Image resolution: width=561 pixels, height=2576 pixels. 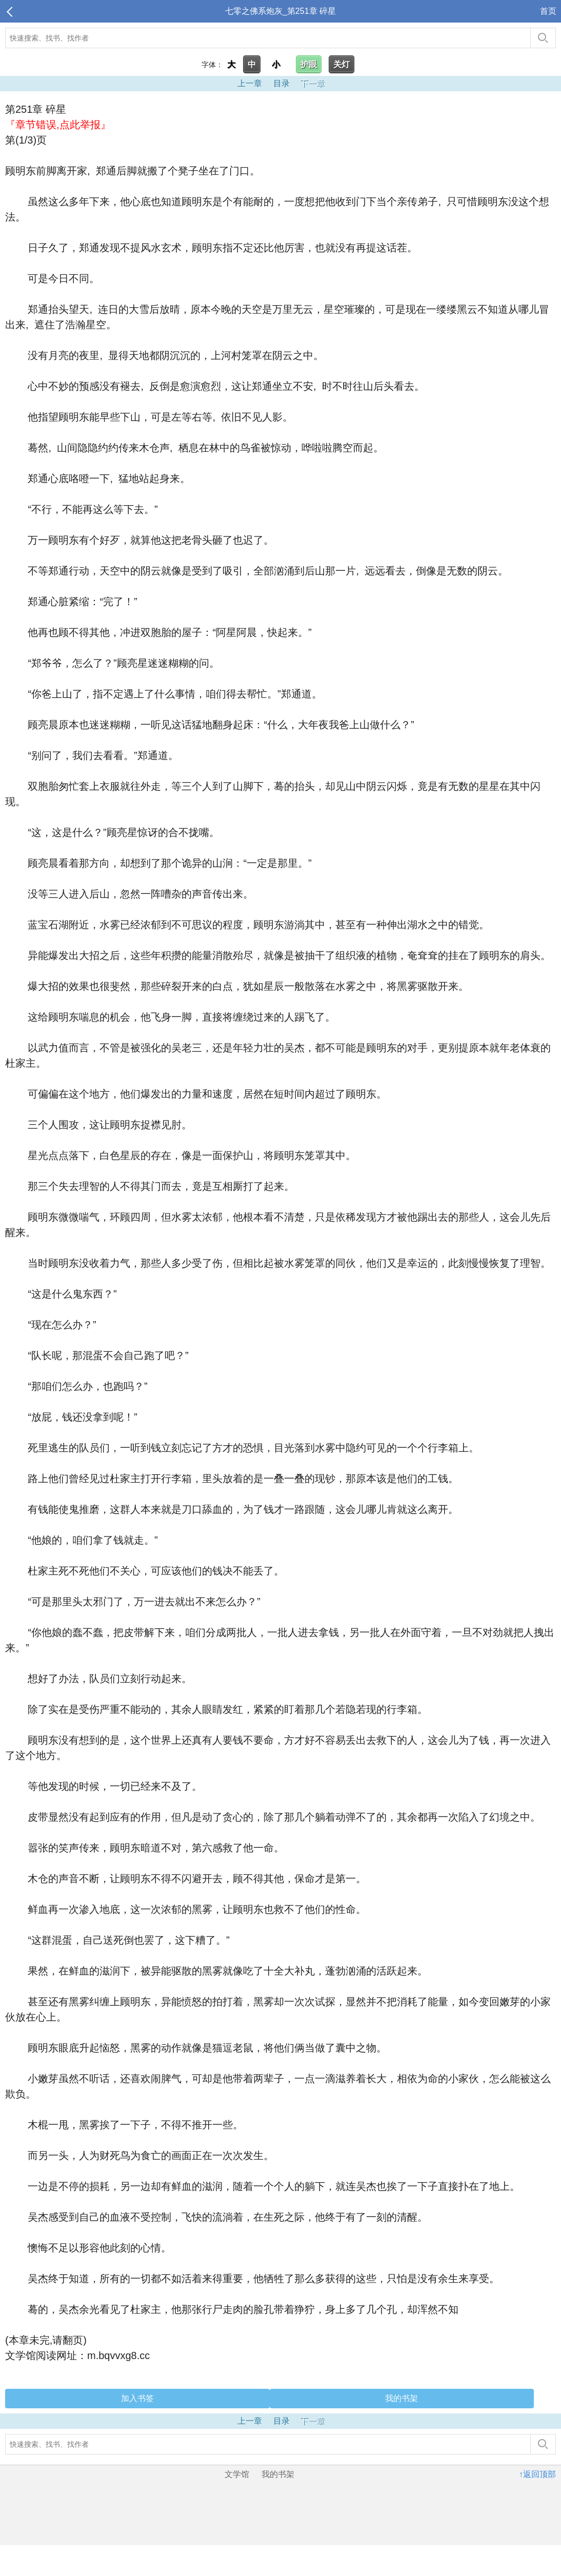 What do you see at coordinates (308, 64) in the screenshot?
I see `护眼` at bounding box center [308, 64].